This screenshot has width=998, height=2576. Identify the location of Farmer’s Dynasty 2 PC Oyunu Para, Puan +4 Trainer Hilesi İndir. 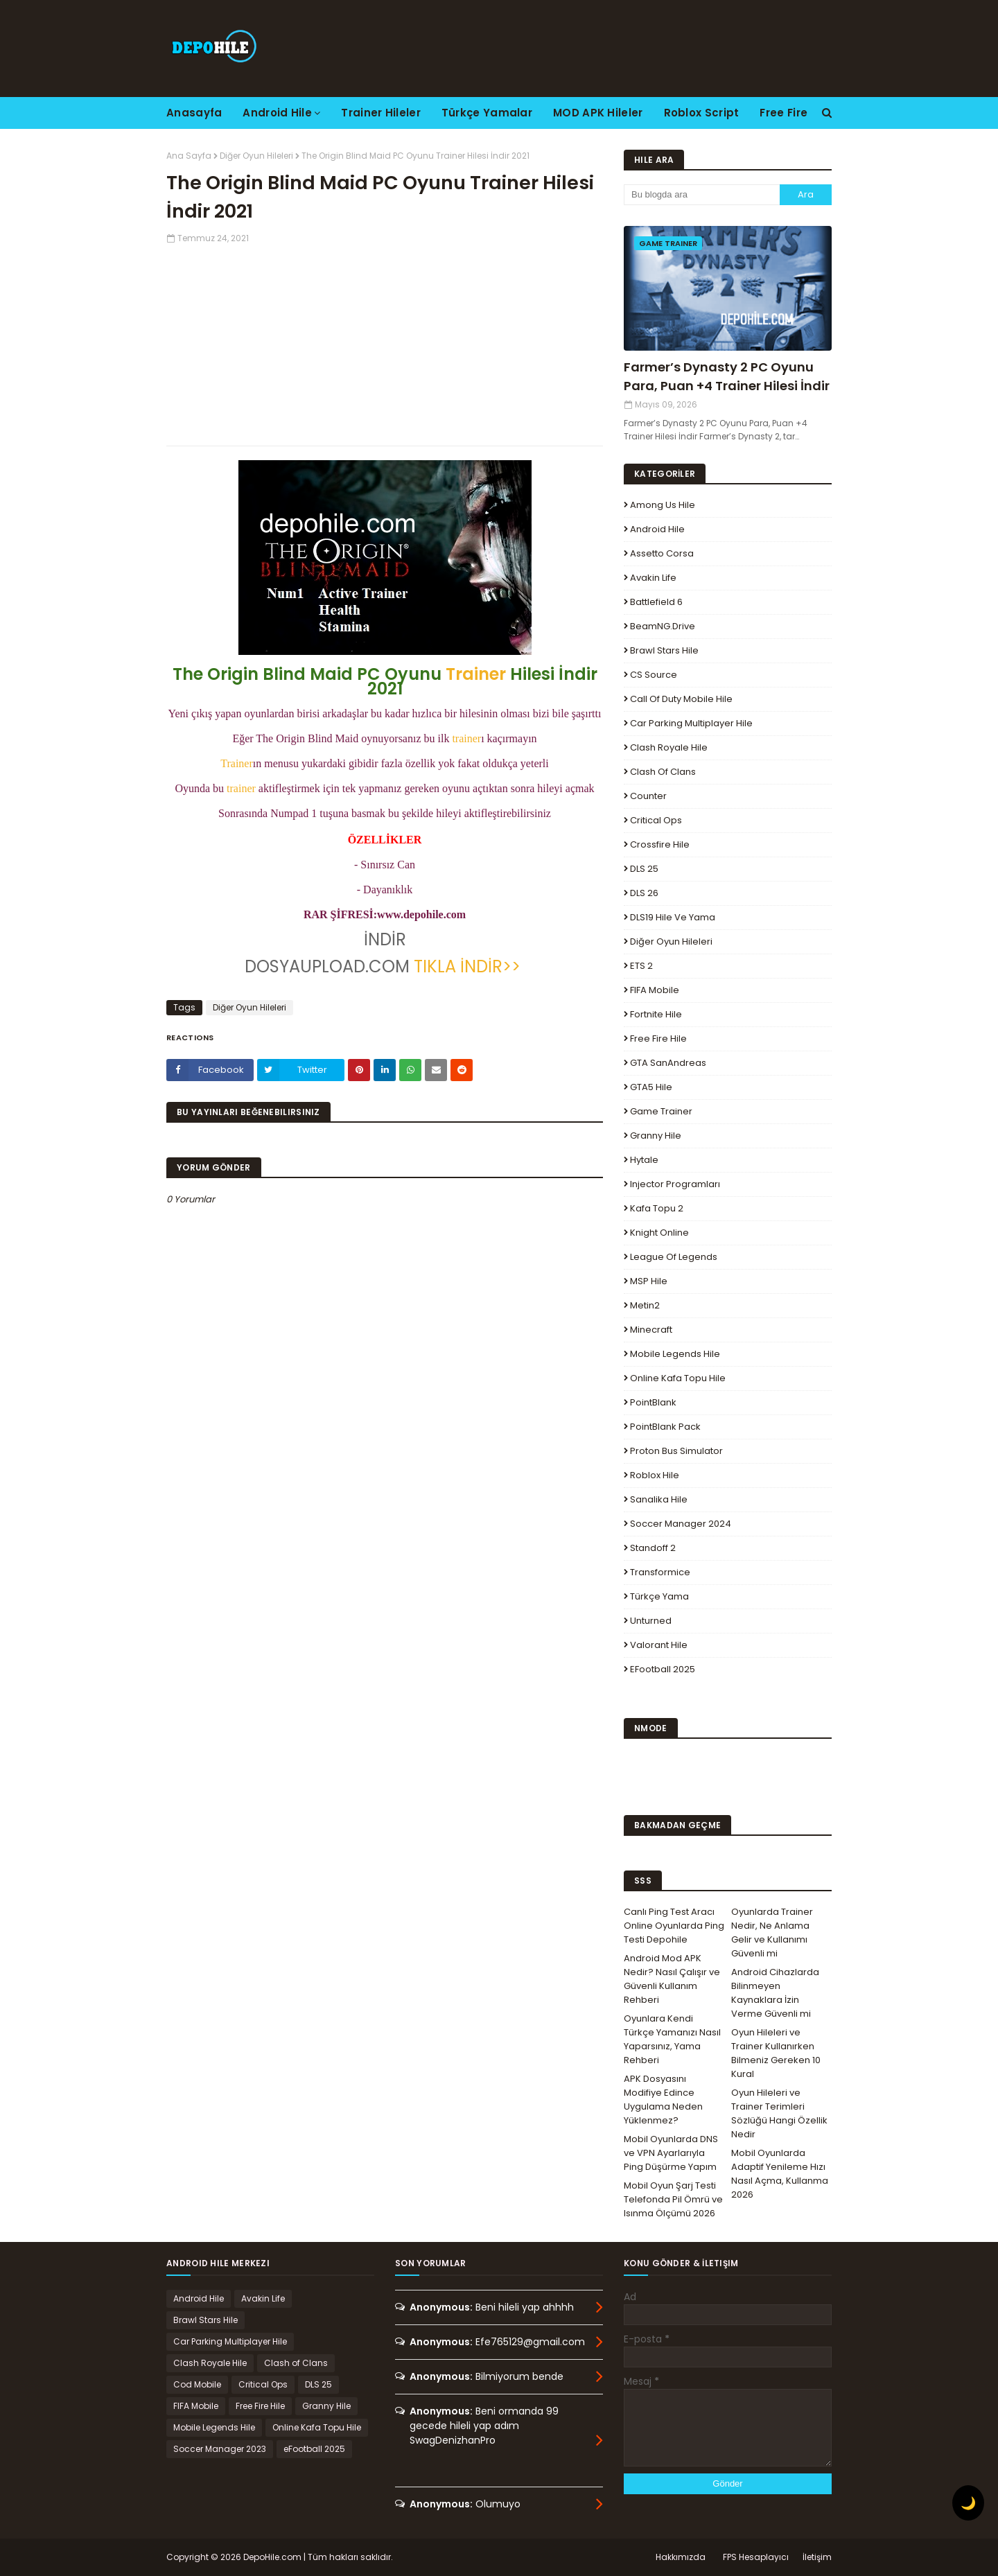
(727, 376).